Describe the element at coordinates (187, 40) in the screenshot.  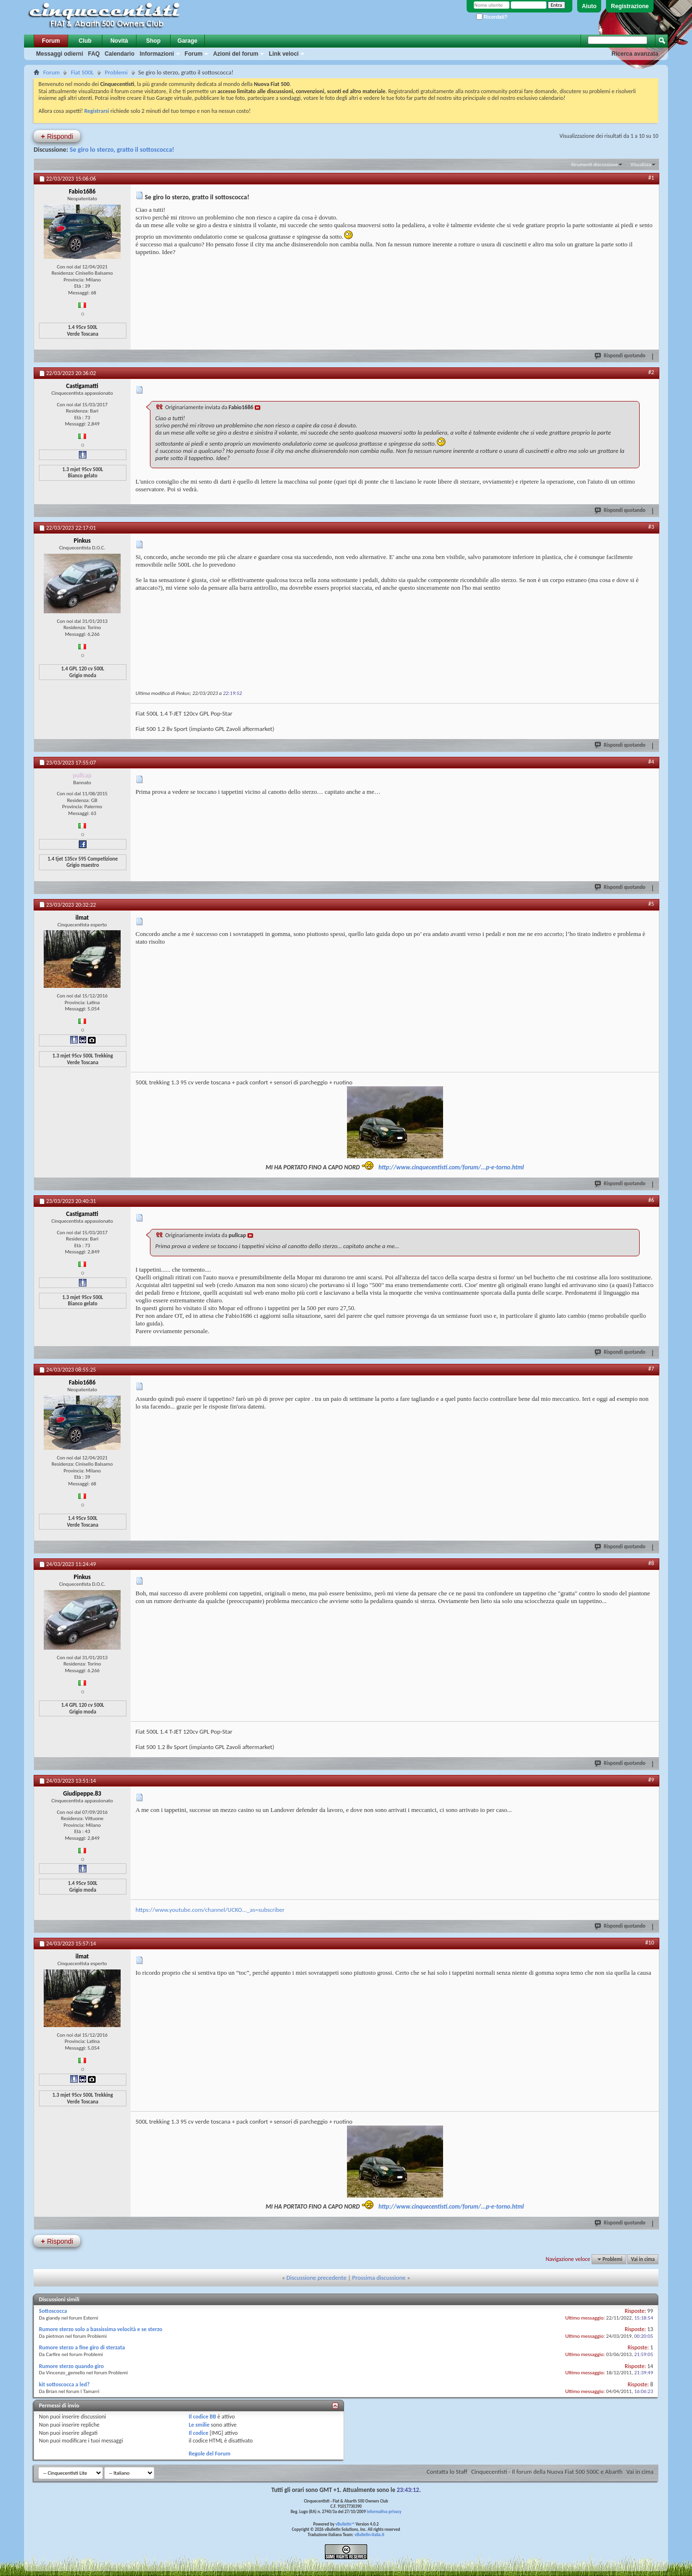
I see `Garage` at that location.